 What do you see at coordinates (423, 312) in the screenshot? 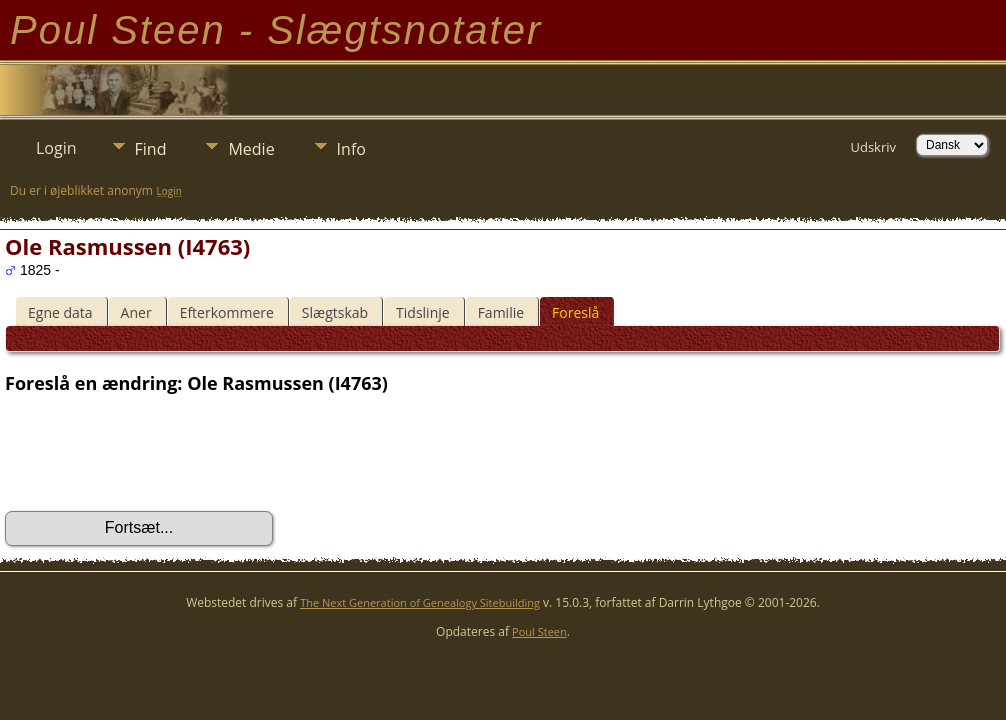
I see `Tidslinje` at bounding box center [423, 312].